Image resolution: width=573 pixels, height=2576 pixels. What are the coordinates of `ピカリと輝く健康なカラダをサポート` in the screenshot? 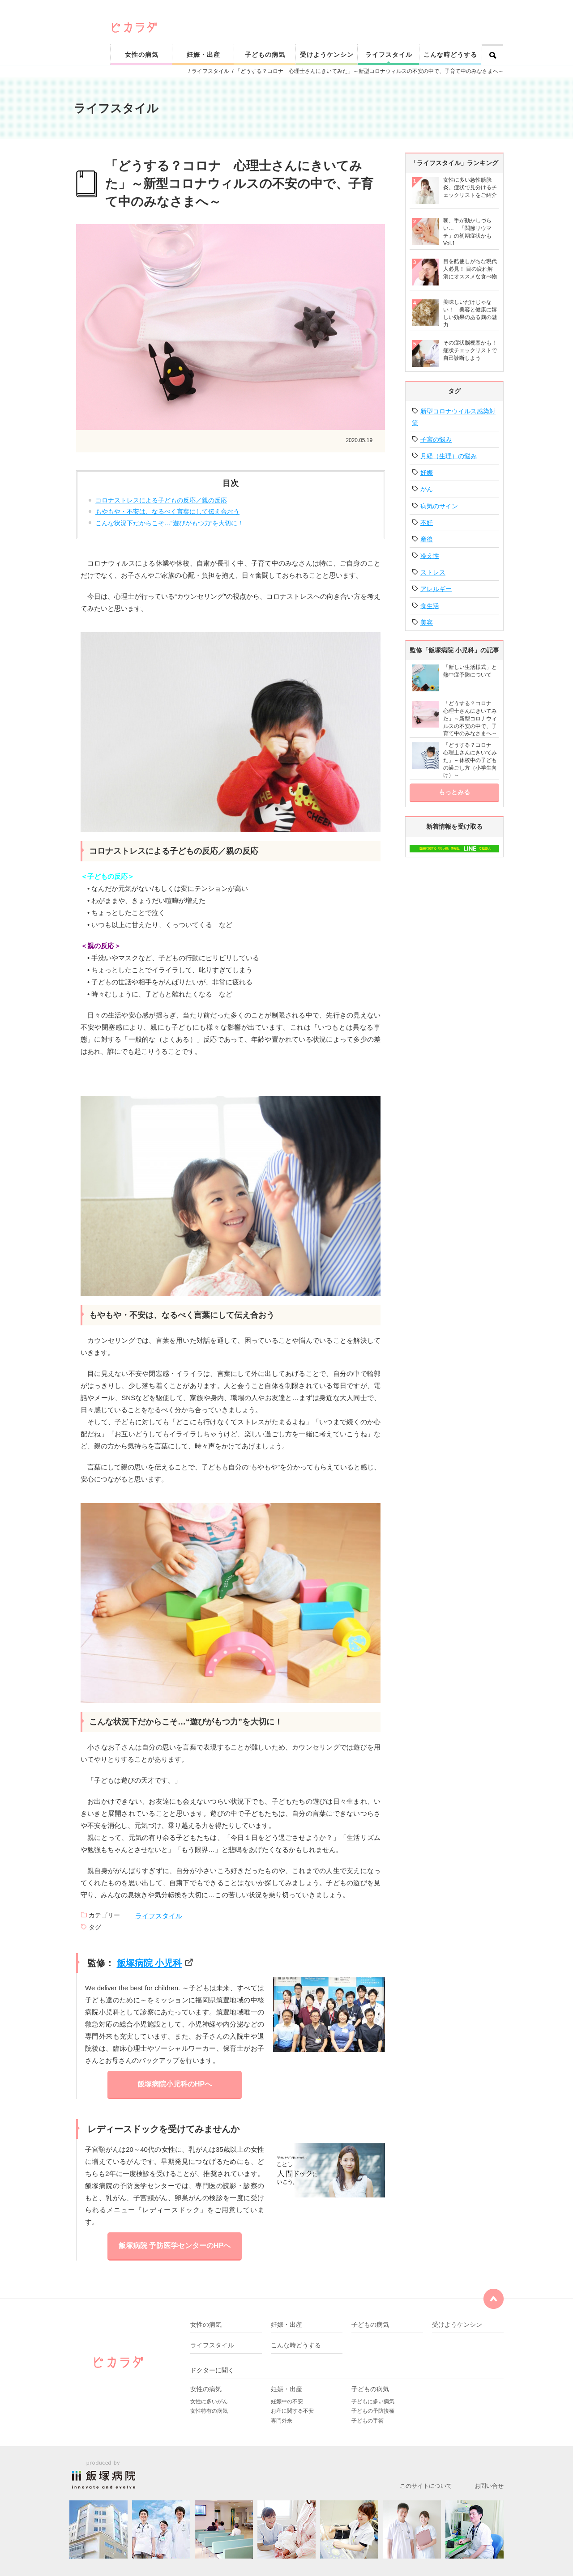 It's located at (308, 14).